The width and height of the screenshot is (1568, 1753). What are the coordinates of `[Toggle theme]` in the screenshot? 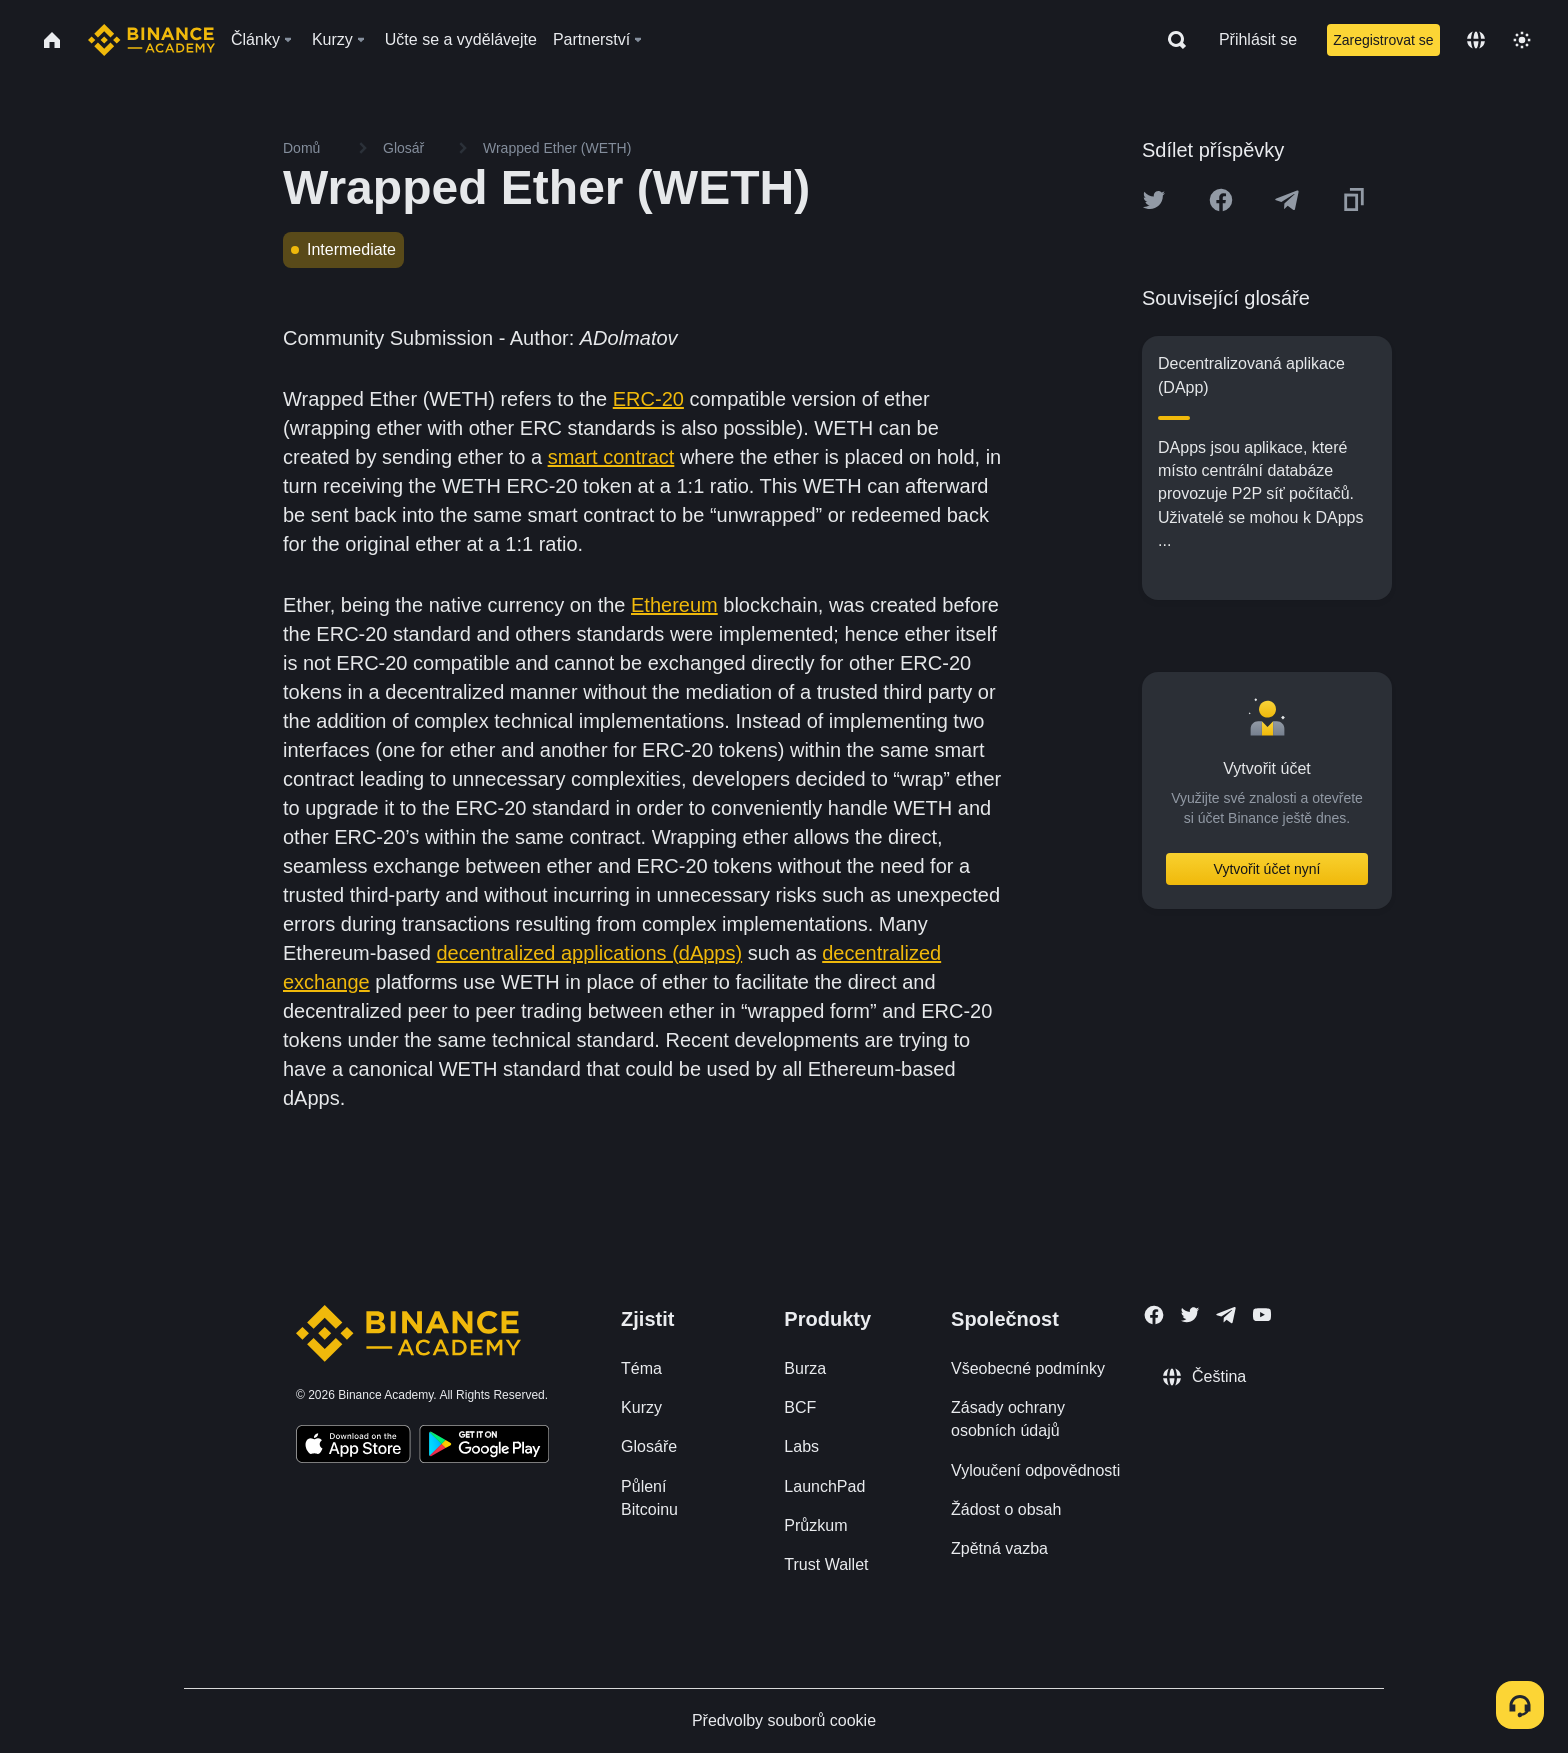 It's located at (1522, 40).